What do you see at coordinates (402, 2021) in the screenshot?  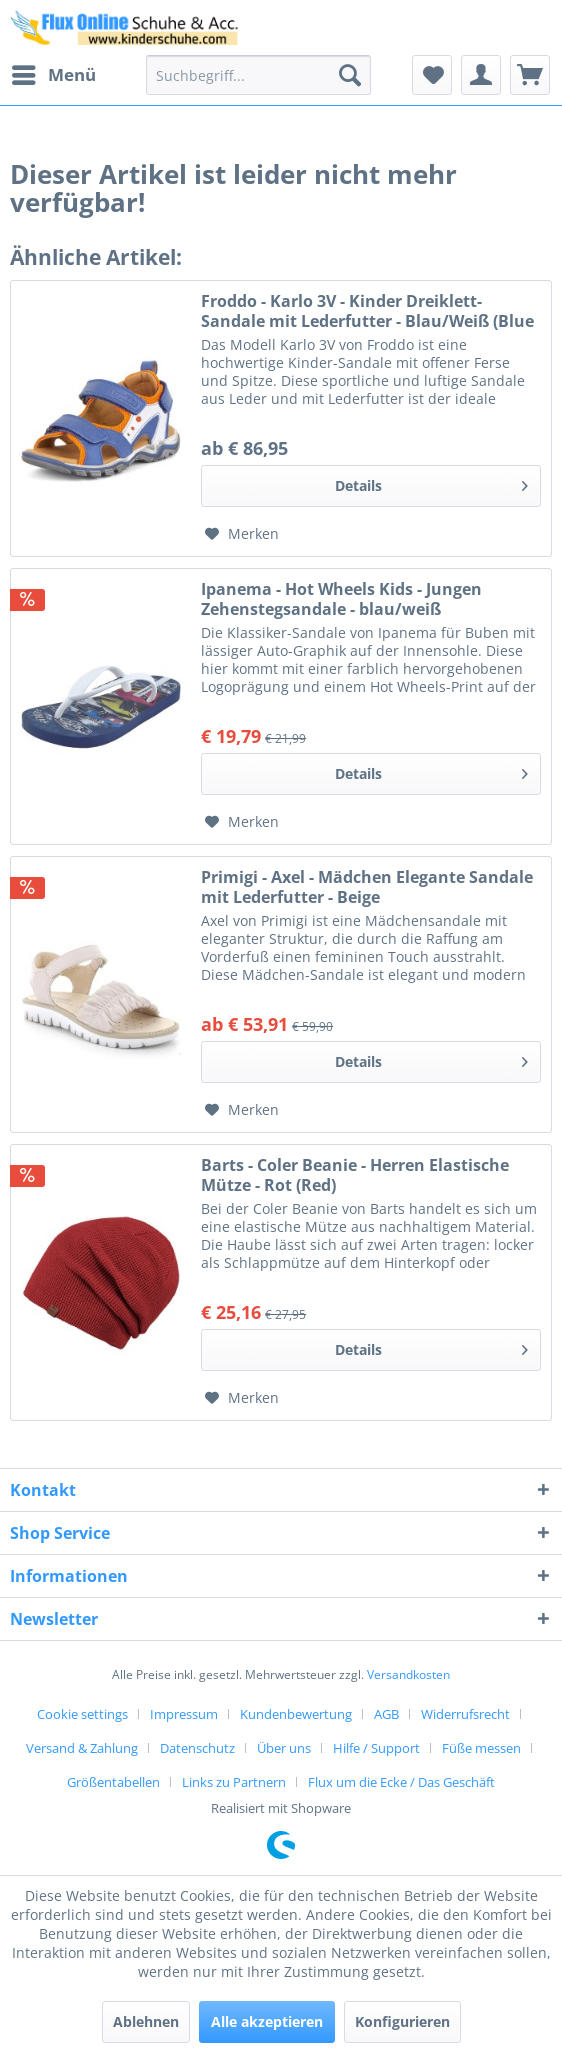 I see `Konfigurieren` at bounding box center [402, 2021].